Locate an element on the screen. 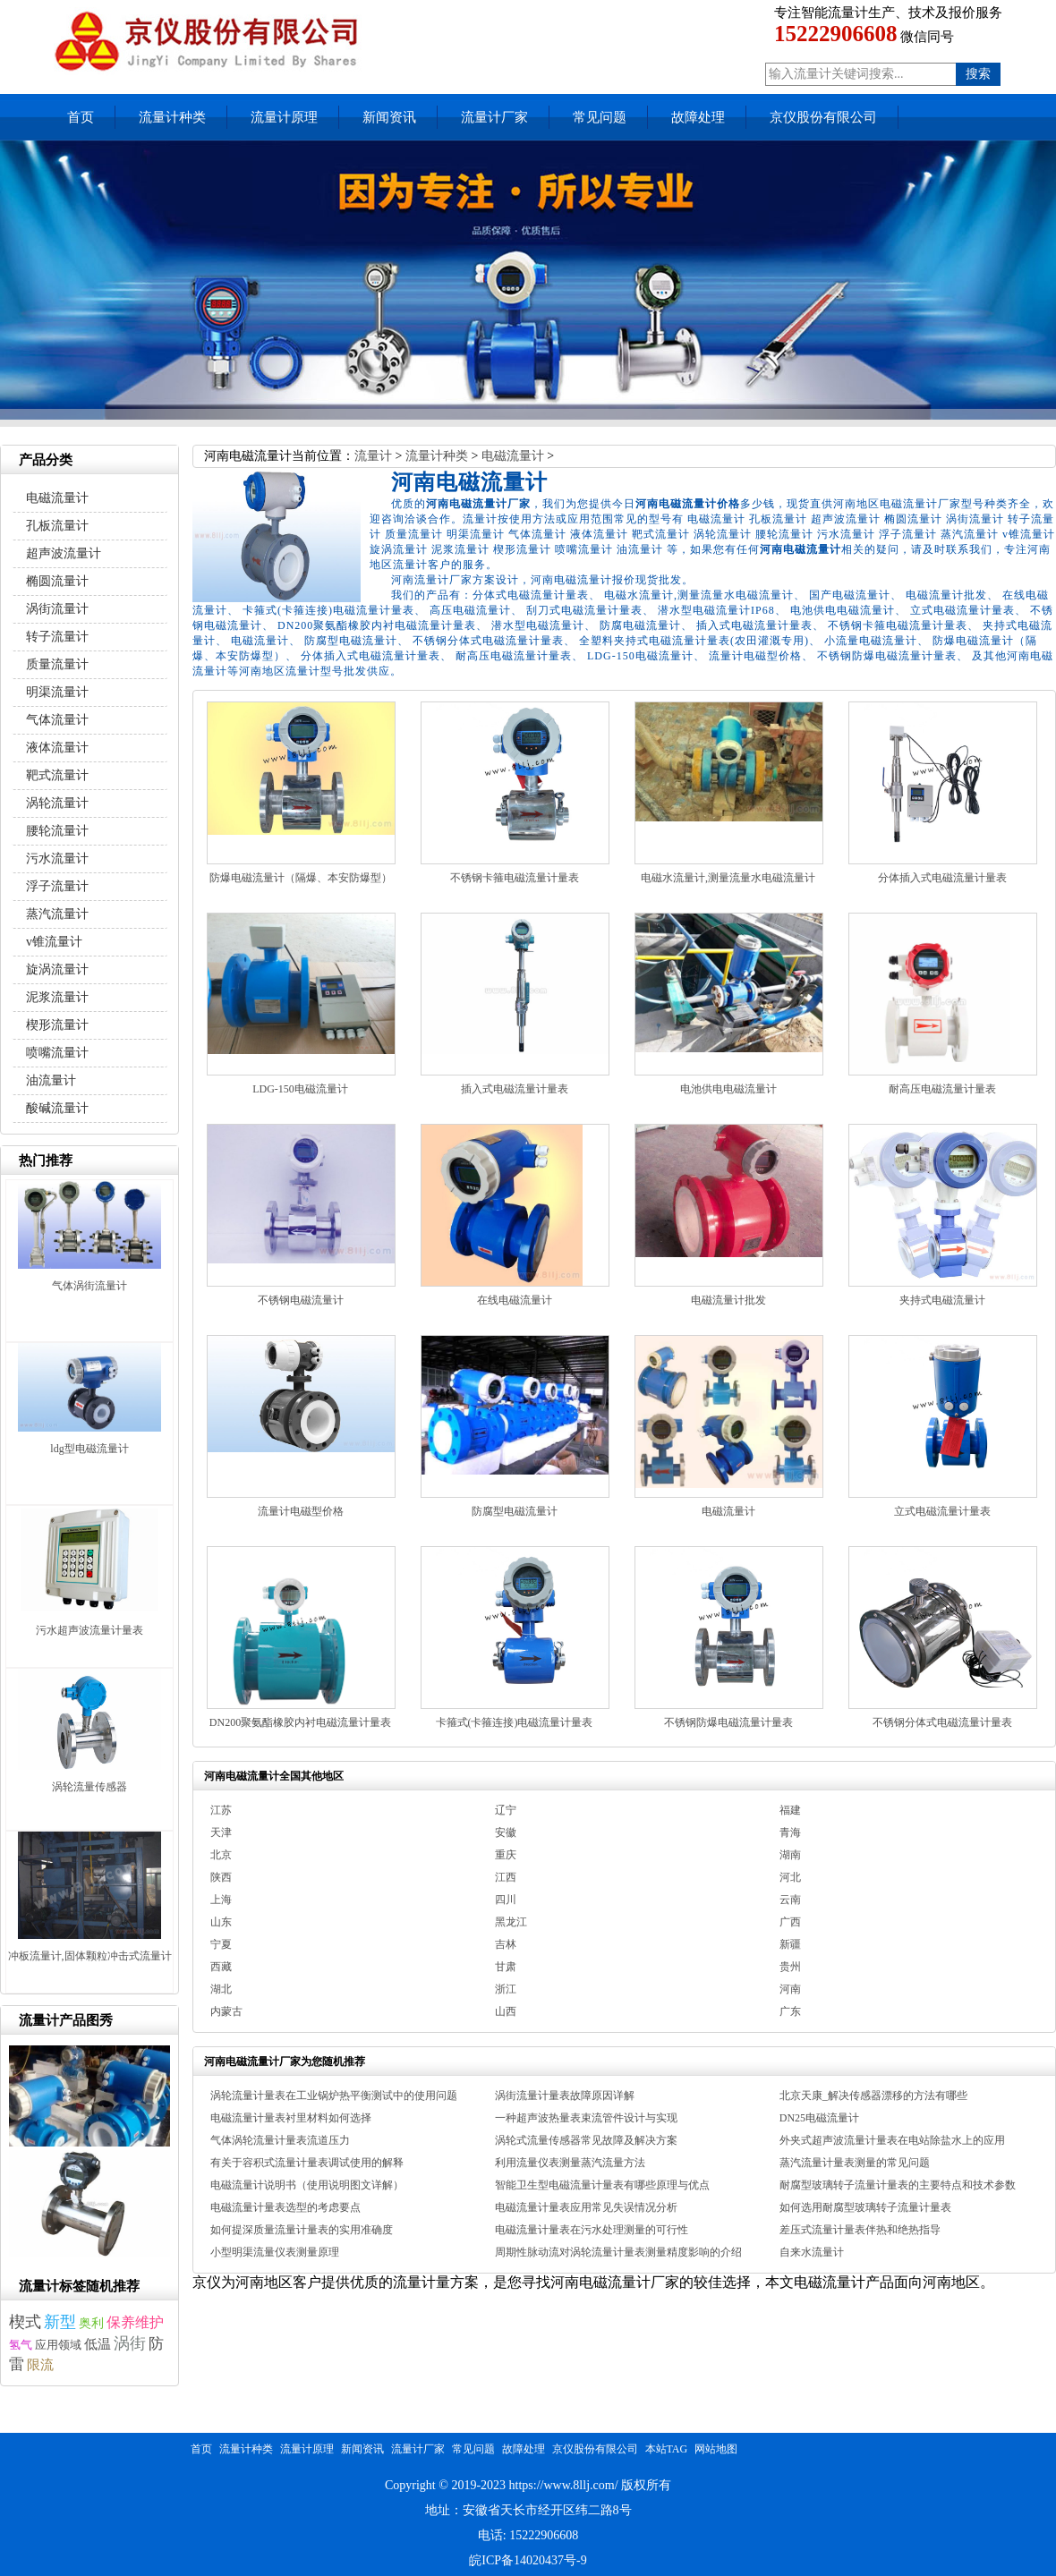 The height and width of the screenshot is (2576, 1056). 卡箍式(卡箍连接)电磁流量计量表 is located at coordinates (514, 1722).